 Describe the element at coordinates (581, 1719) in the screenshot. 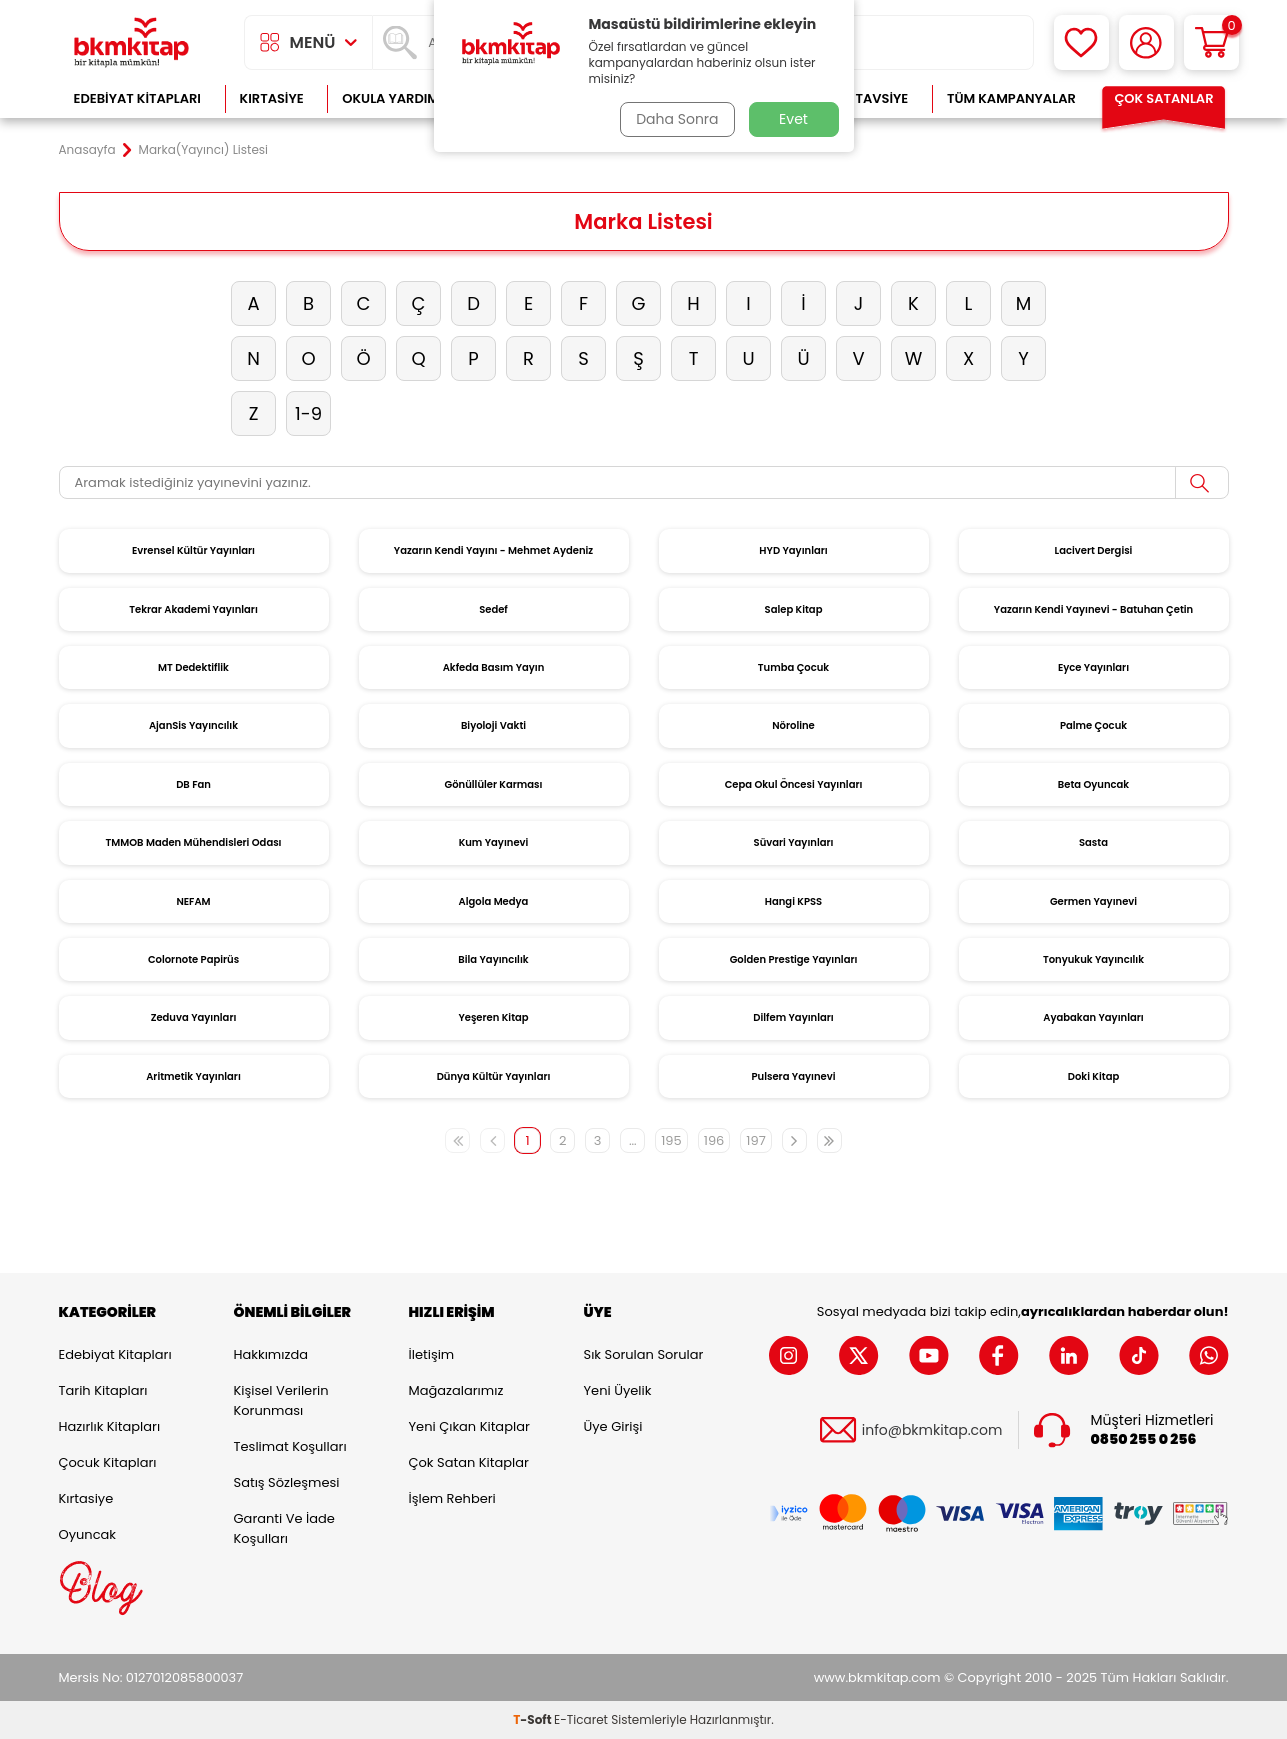

I see `E-Ticaret` at that location.